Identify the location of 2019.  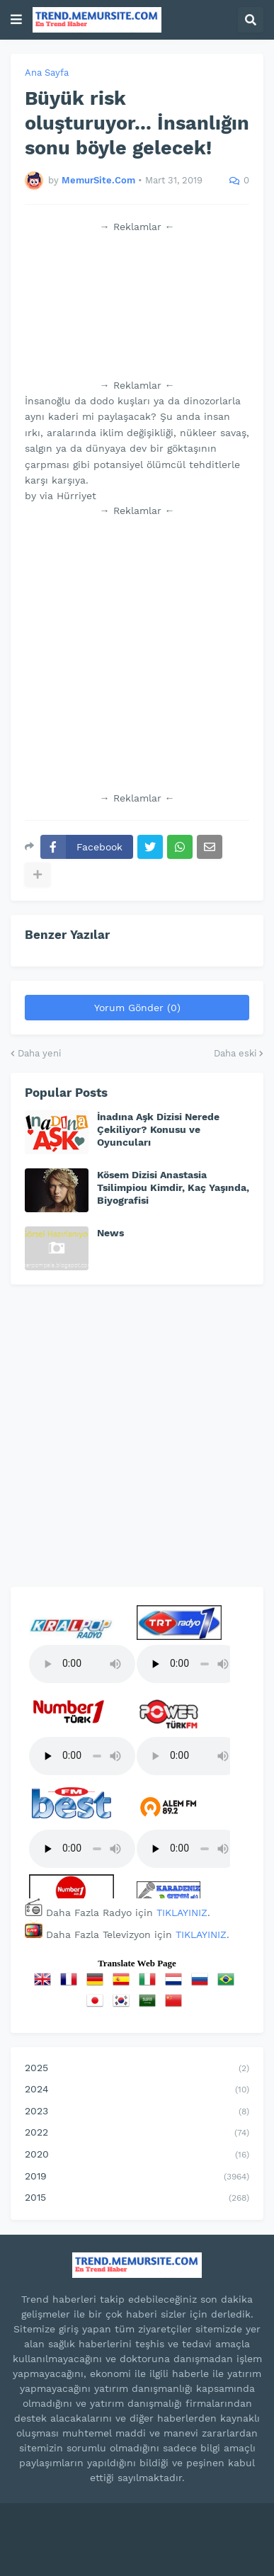
(137, 2177).